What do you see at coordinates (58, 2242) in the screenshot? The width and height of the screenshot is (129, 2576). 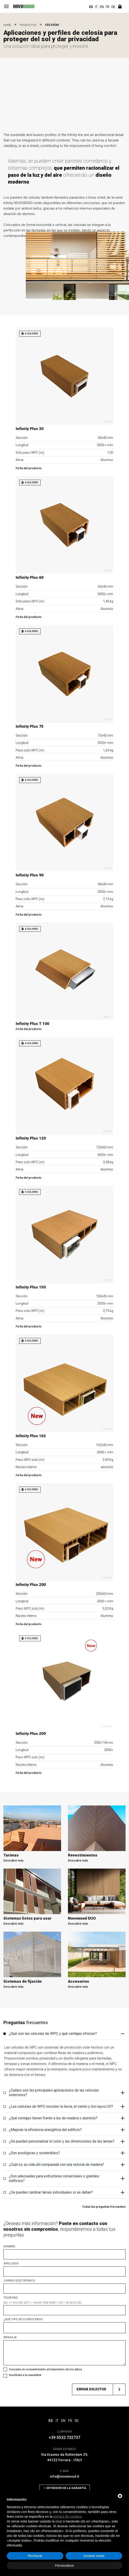 I see `Privacy policy` at bounding box center [58, 2242].